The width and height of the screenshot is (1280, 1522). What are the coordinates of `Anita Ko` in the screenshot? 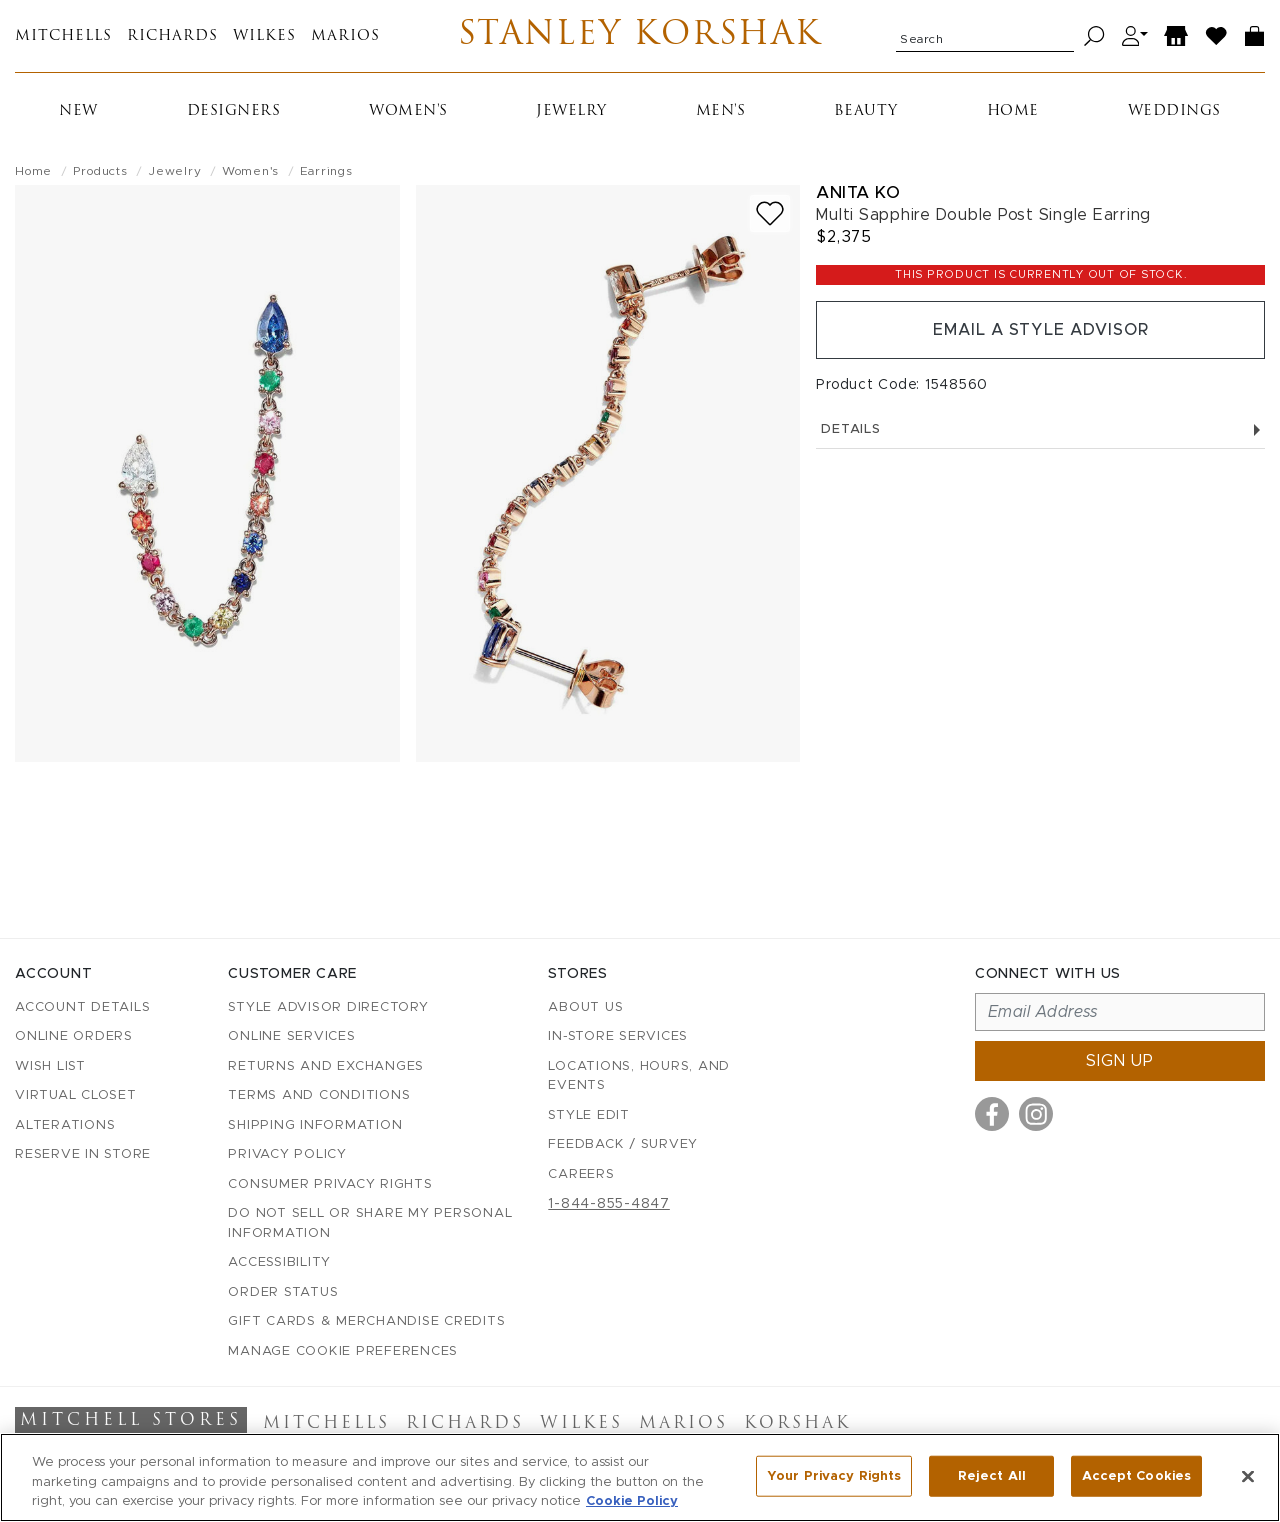 It's located at (858, 192).